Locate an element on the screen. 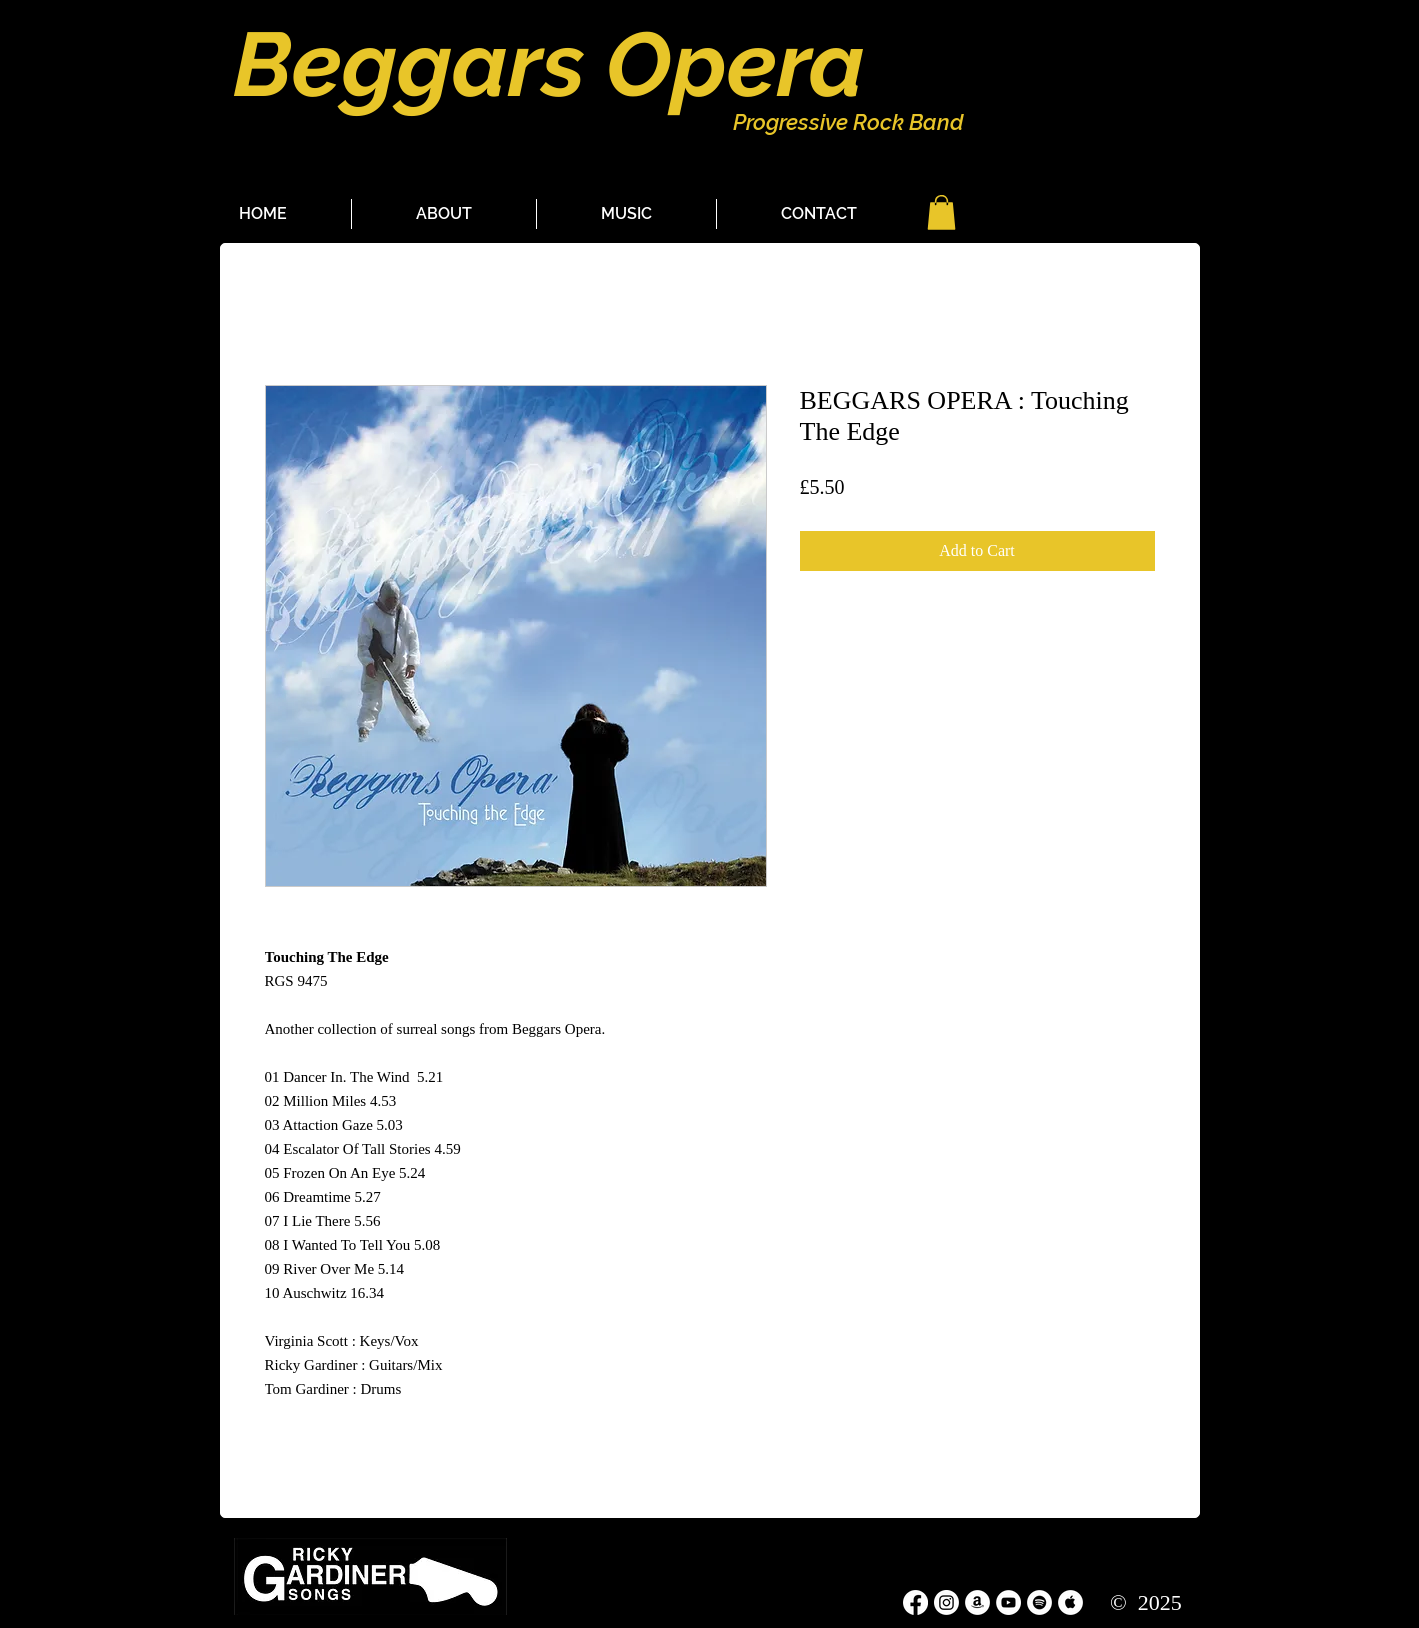  [button] is located at coordinates (941, 212).